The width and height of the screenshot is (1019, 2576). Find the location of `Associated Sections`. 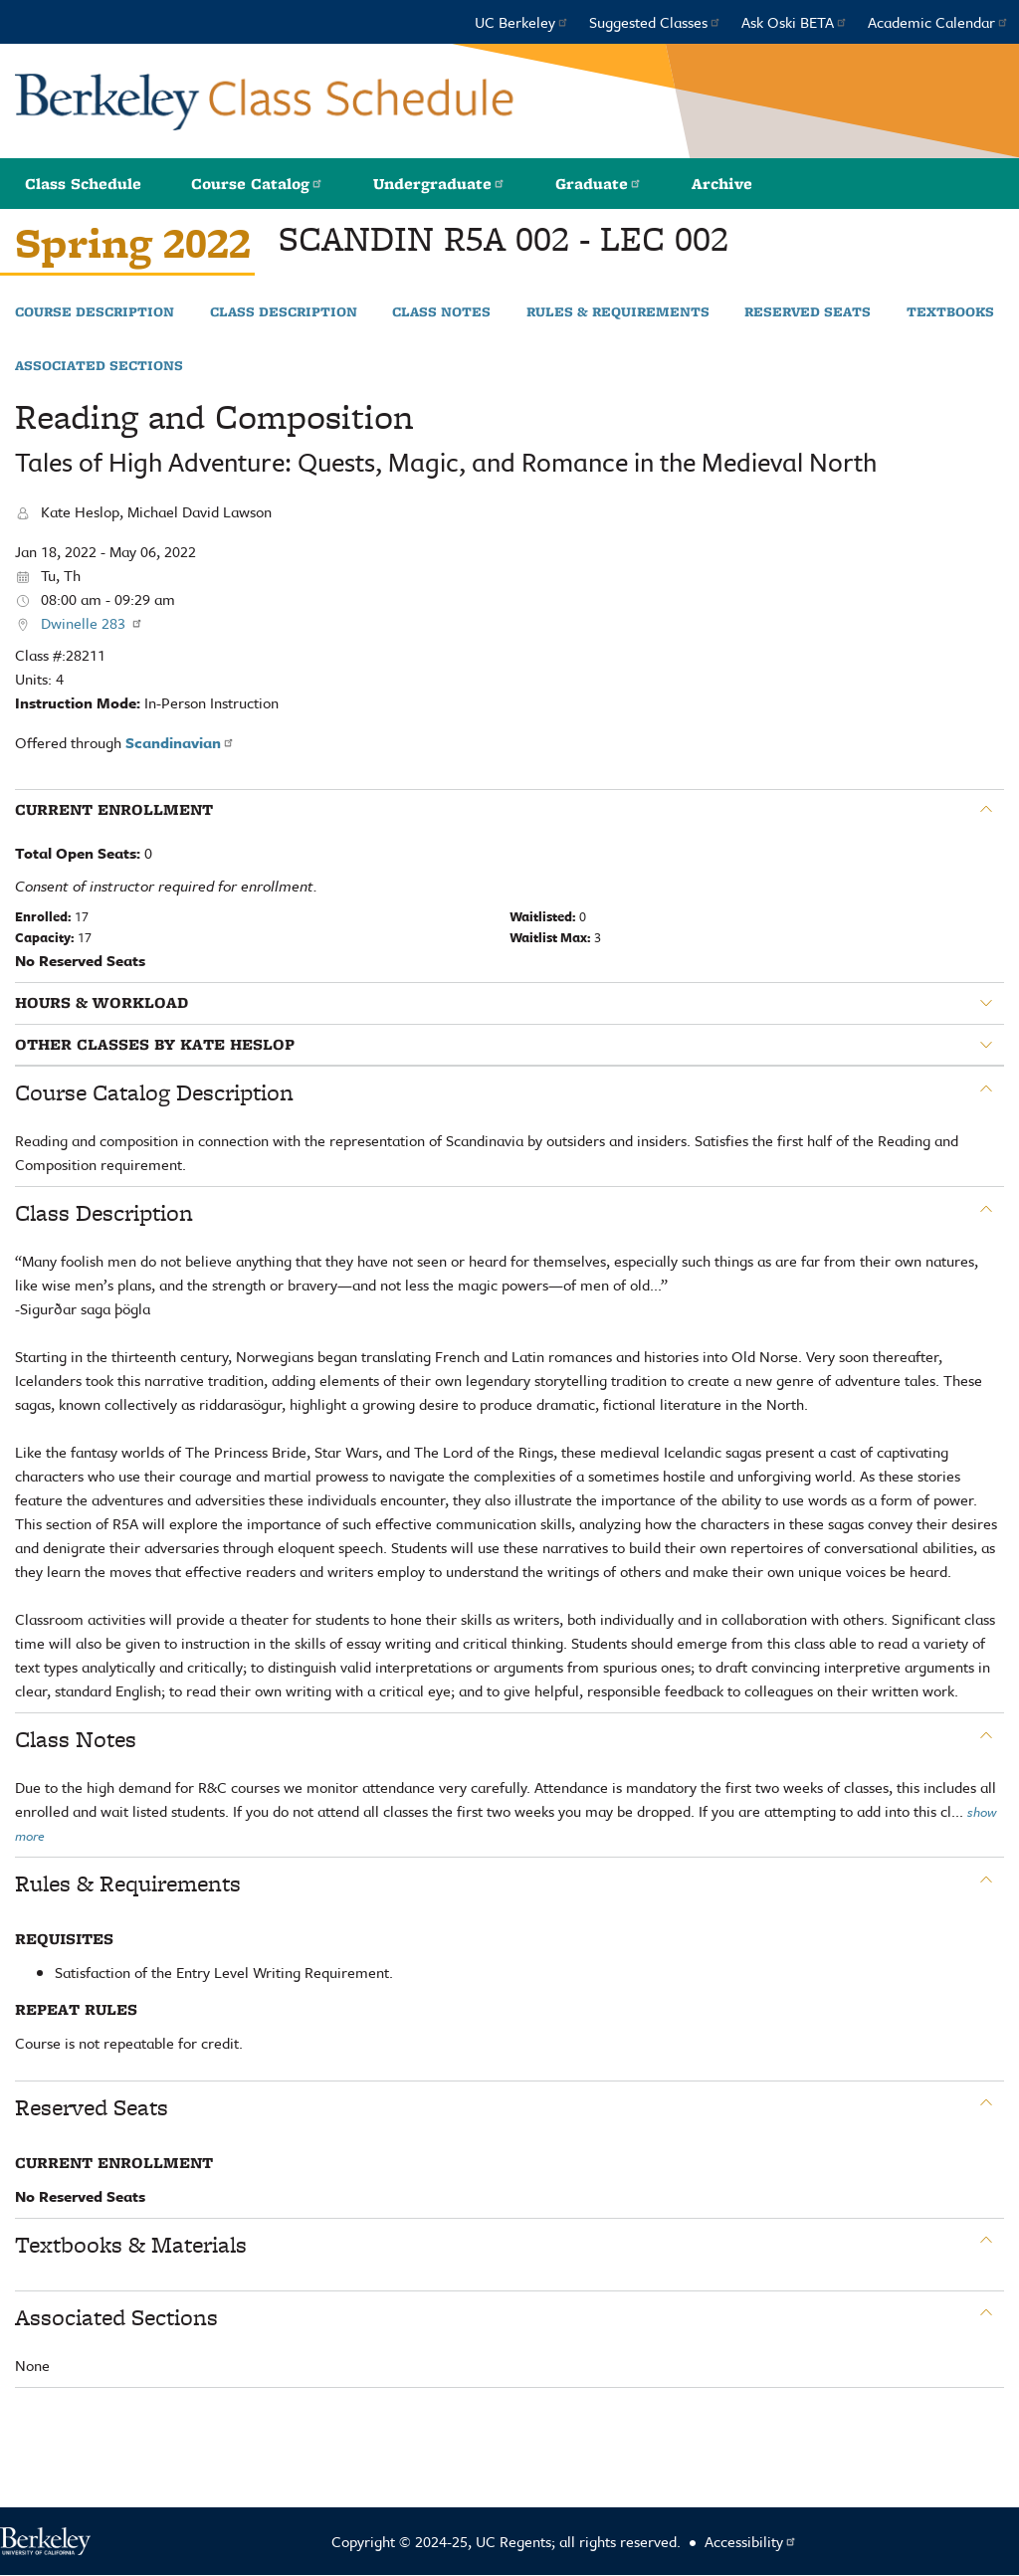

Associated Sections is located at coordinates (99, 366).